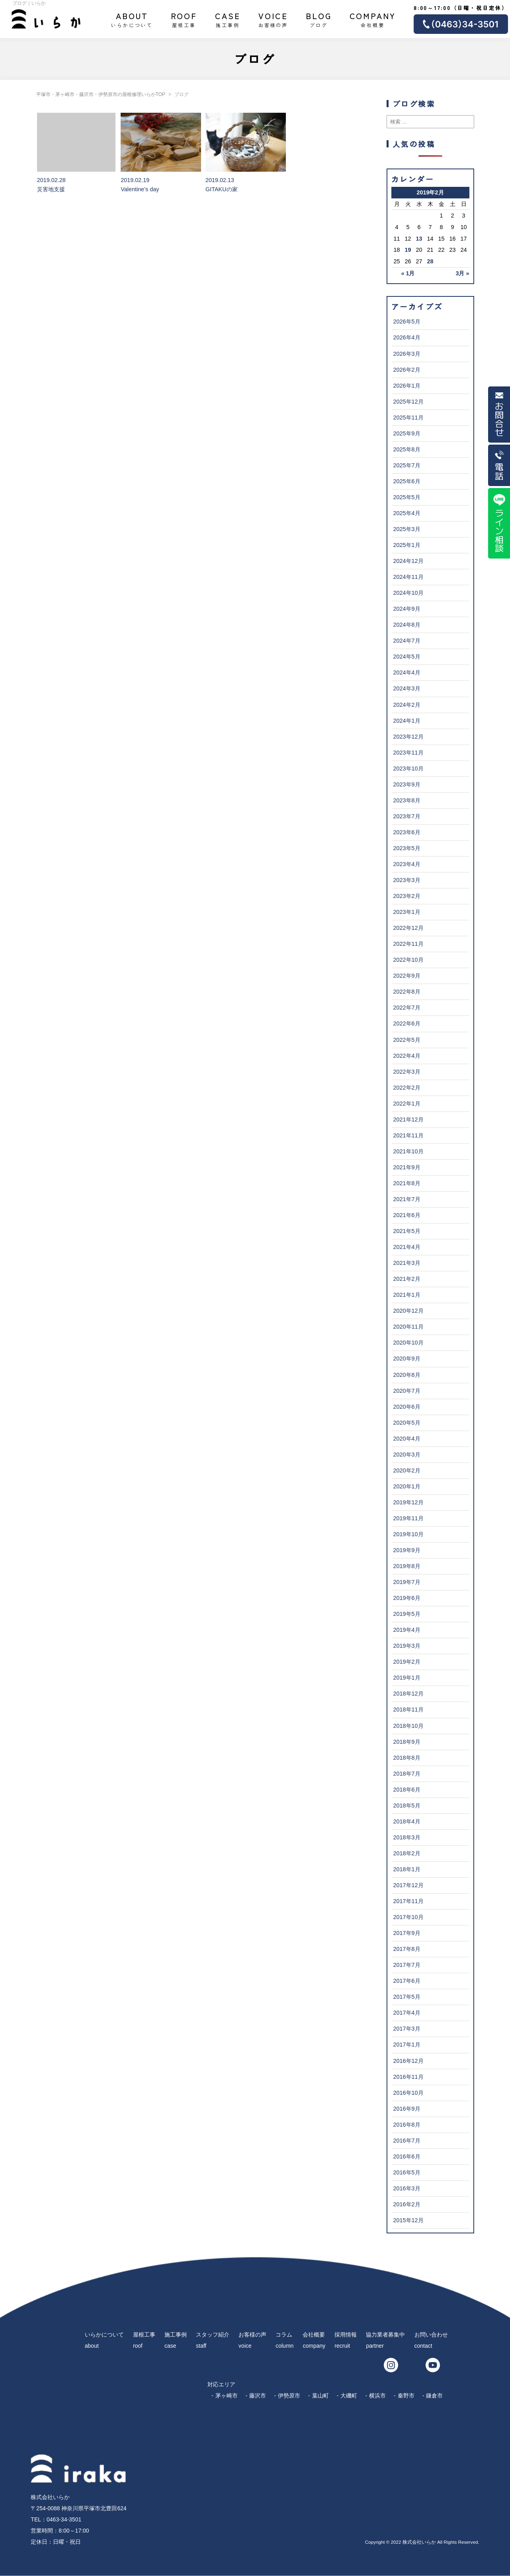 The height and width of the screenshot is (2576, 510). Describe the element at coordinates (406, 2124) in the screenshot. I see `2016年8月` at that location.